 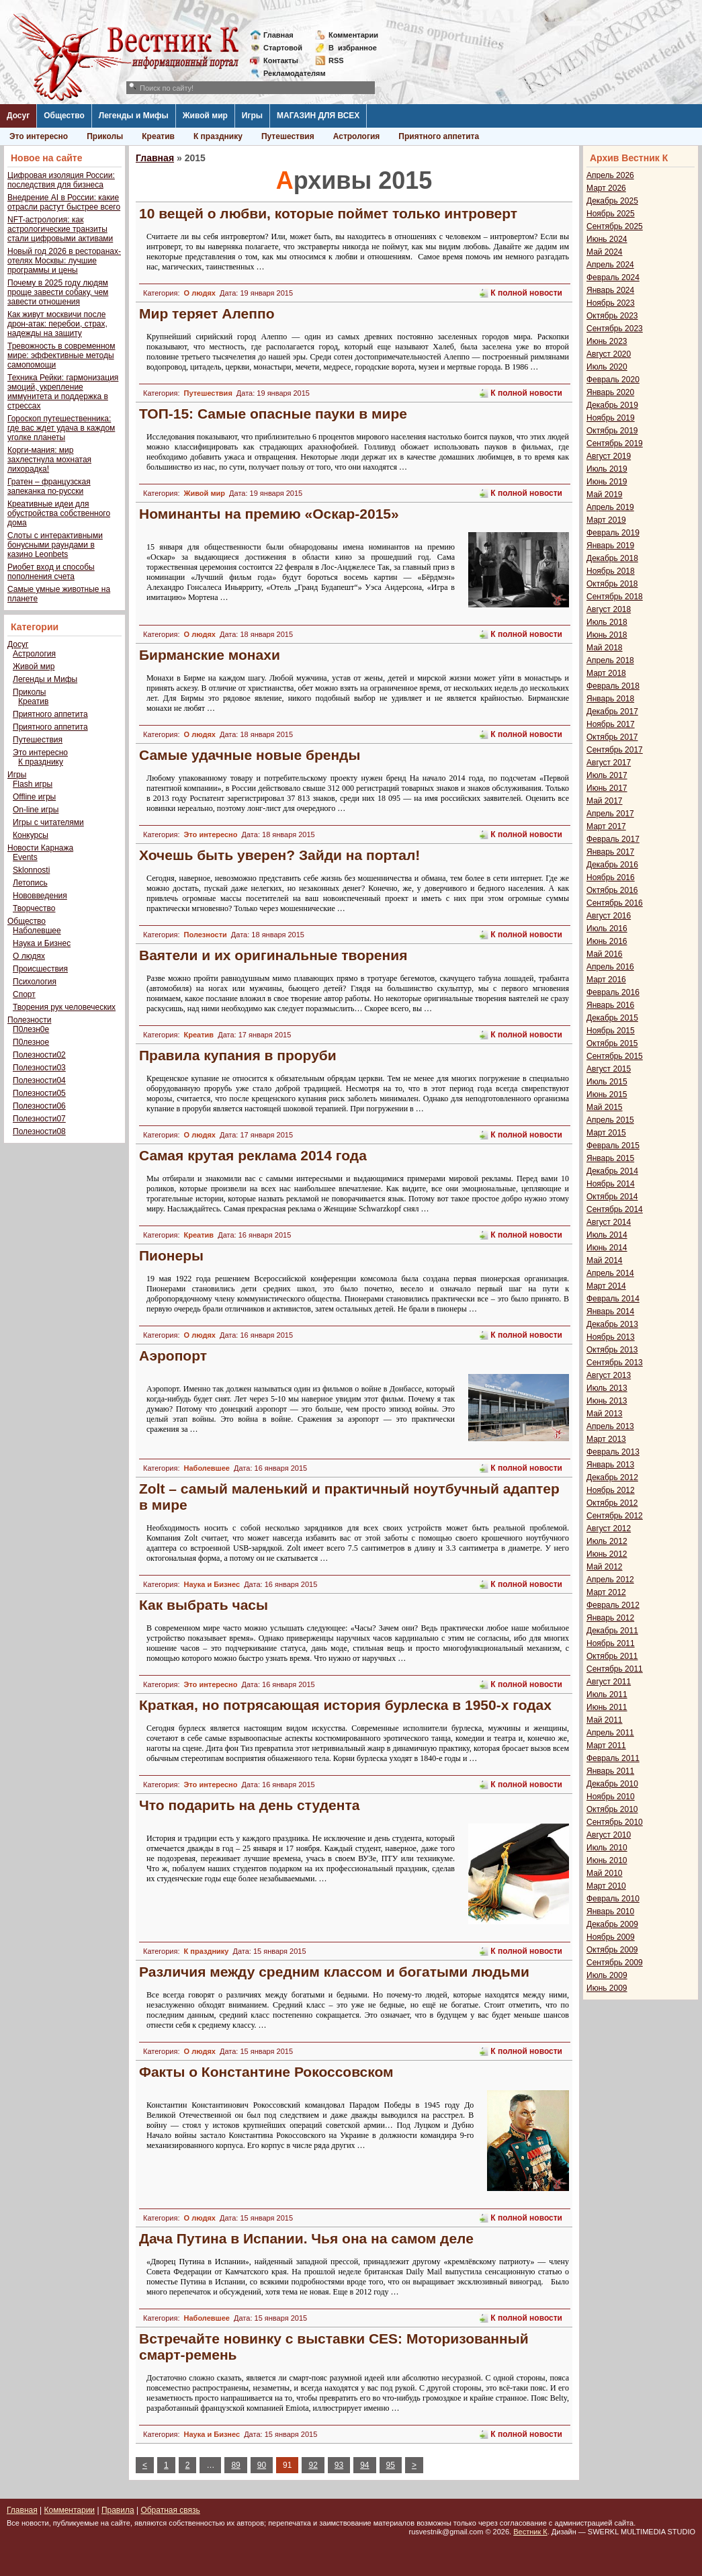 I want to click on Февраль 2024, so click(x=613, y=277).